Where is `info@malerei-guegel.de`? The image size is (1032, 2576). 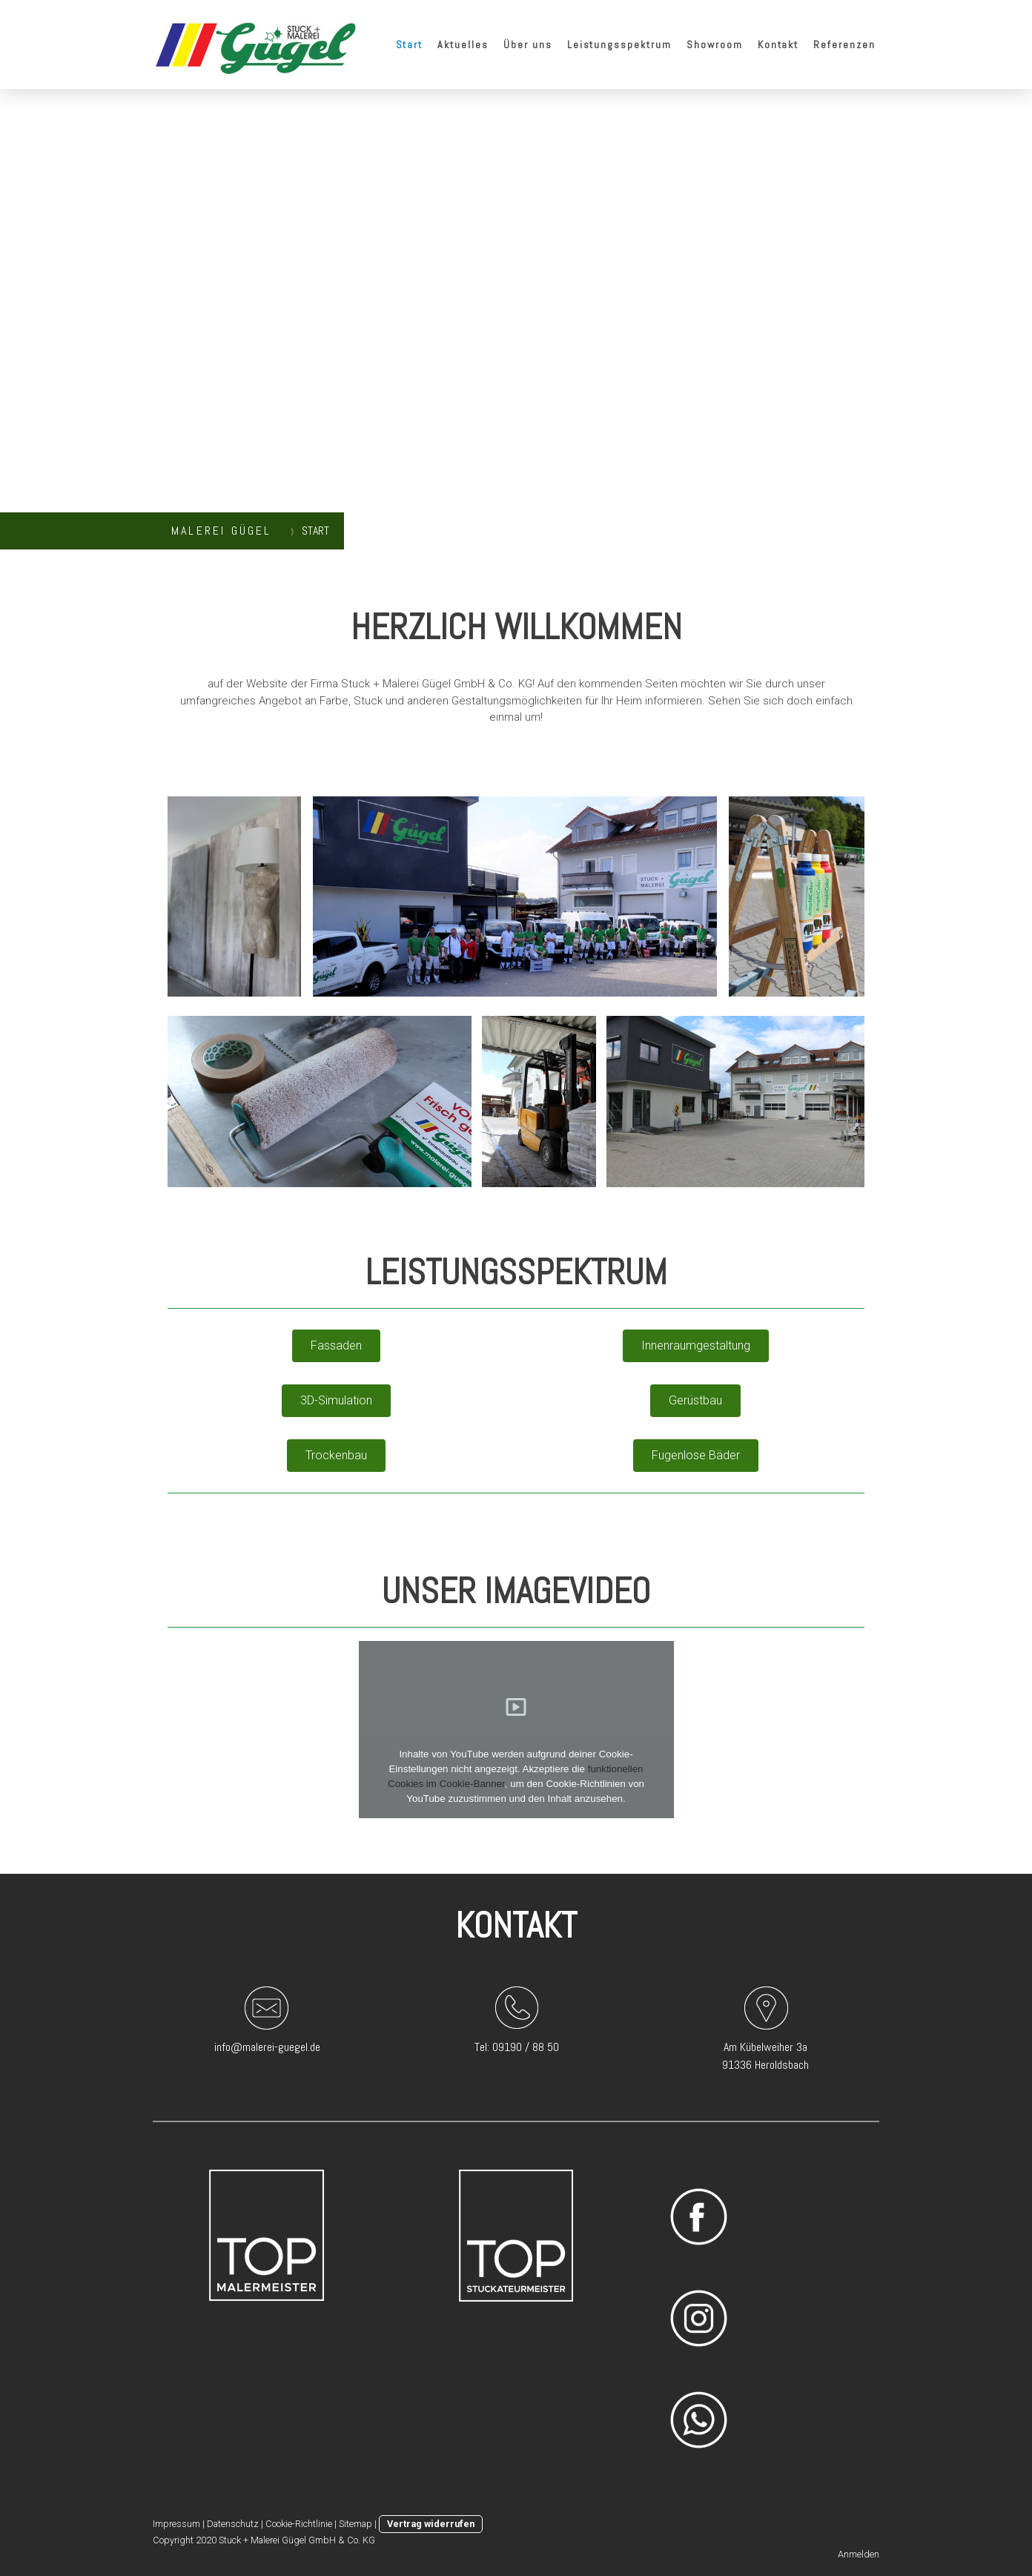 info@malerei-guegel.de is located at coordinates (267, 2047).